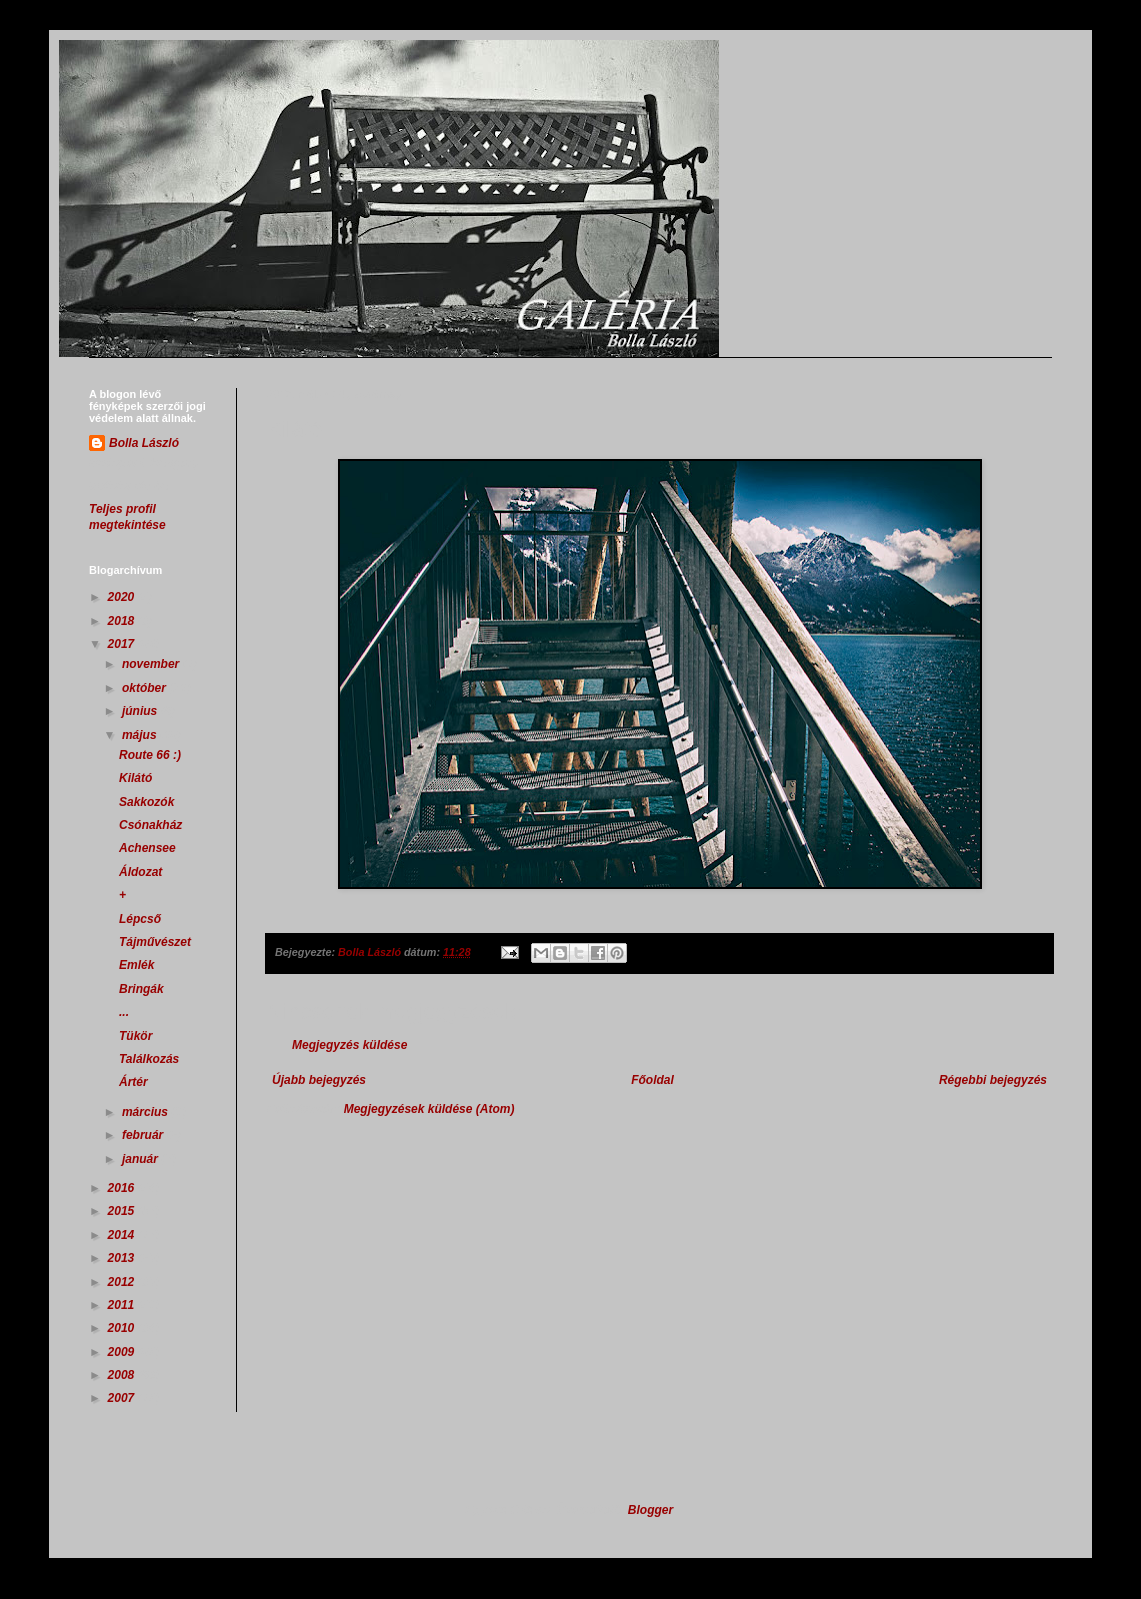 The image size is (1141, 1599). What do you see at coordinates (123, 1398) in the screenshot?
I see `2007` at bounding box center [123, 1398].